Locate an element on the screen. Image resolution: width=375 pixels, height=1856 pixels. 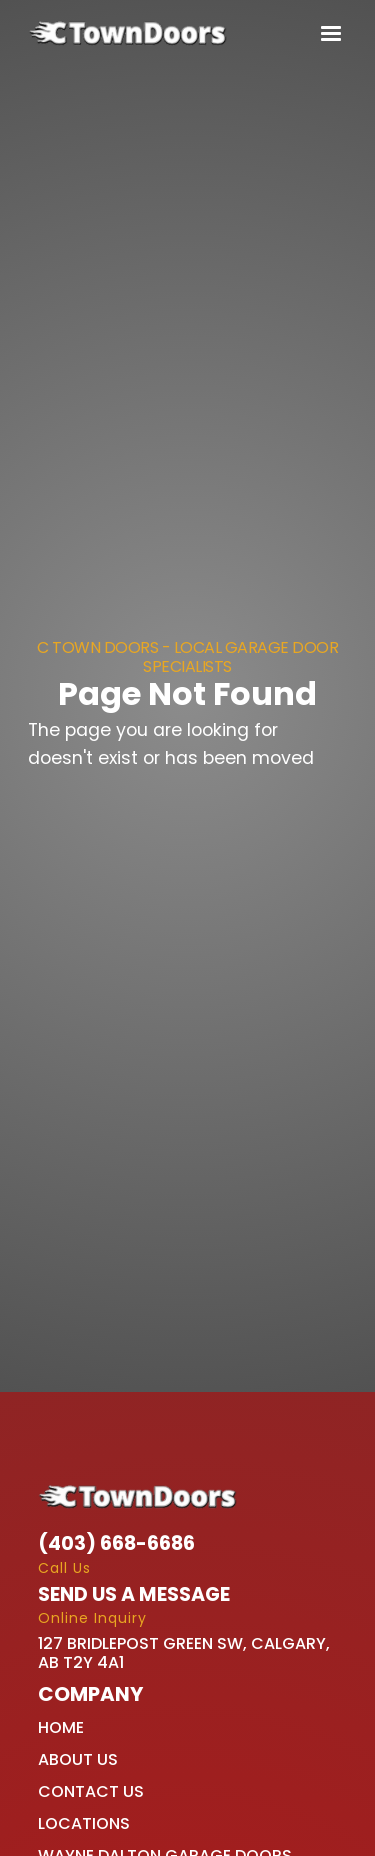
Home is located at coordinates (61, 1727).